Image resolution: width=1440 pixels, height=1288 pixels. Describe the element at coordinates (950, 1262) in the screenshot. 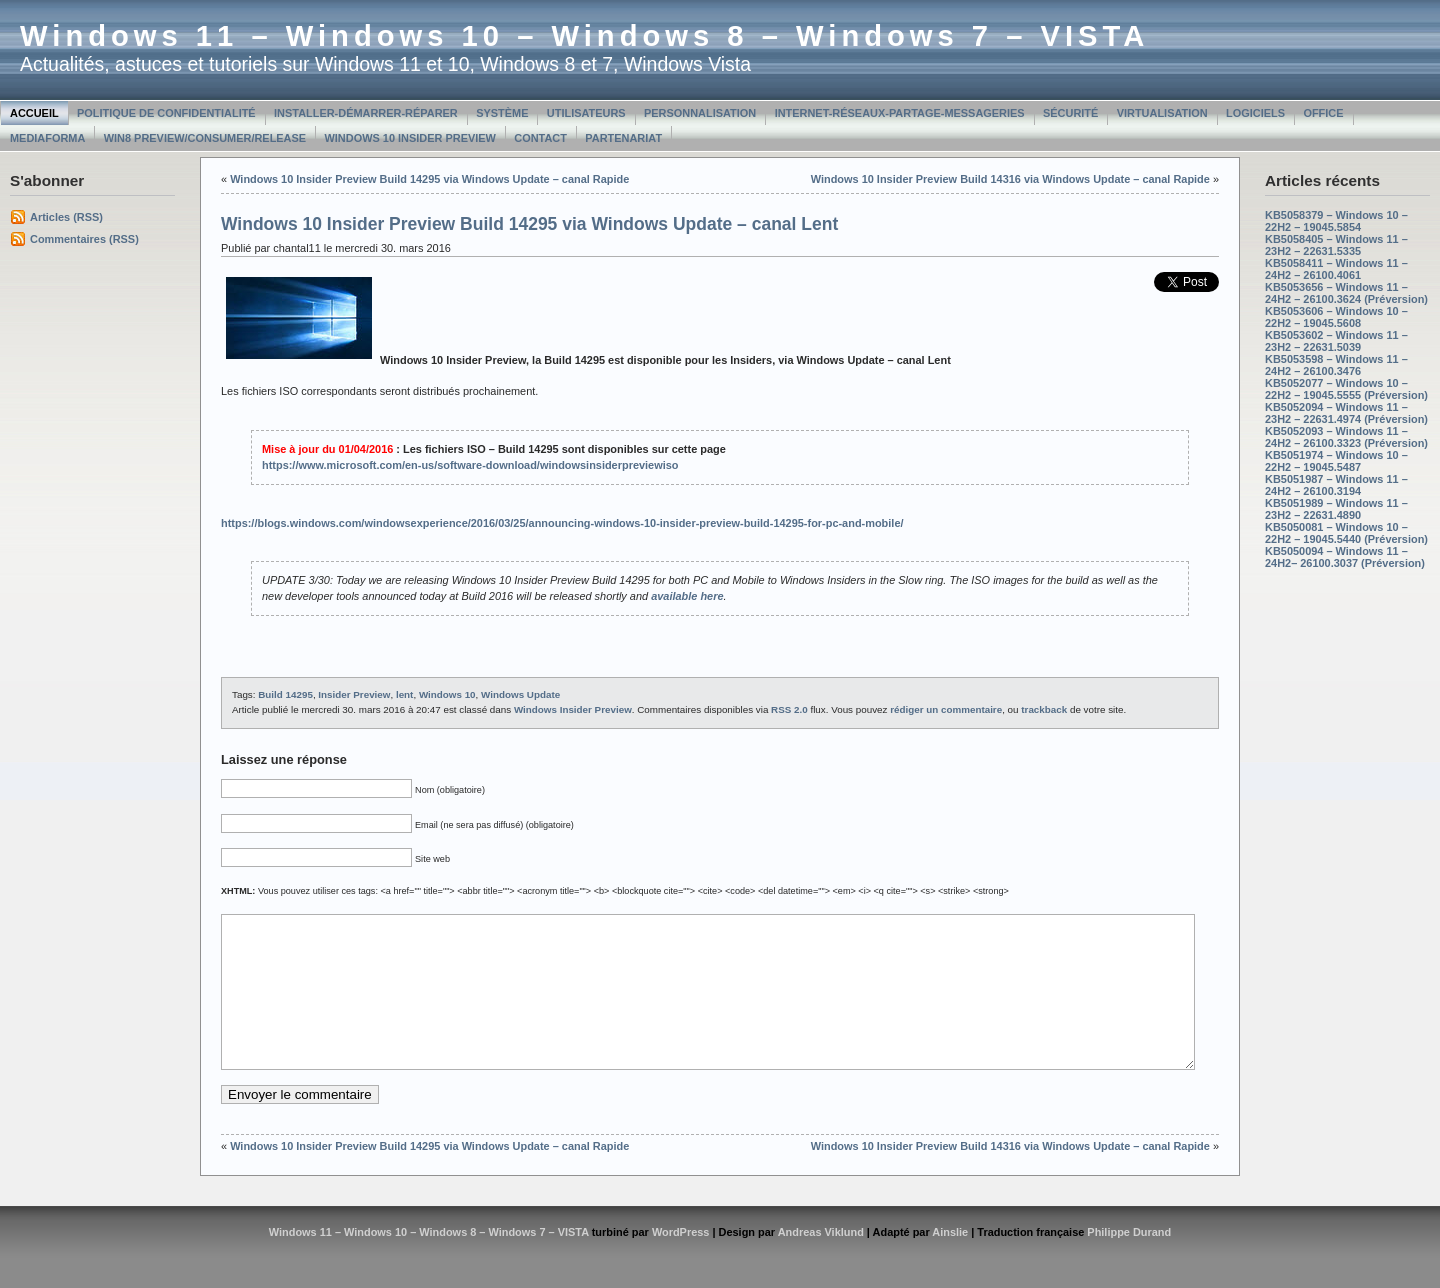

I see `Ainslie` at that location.